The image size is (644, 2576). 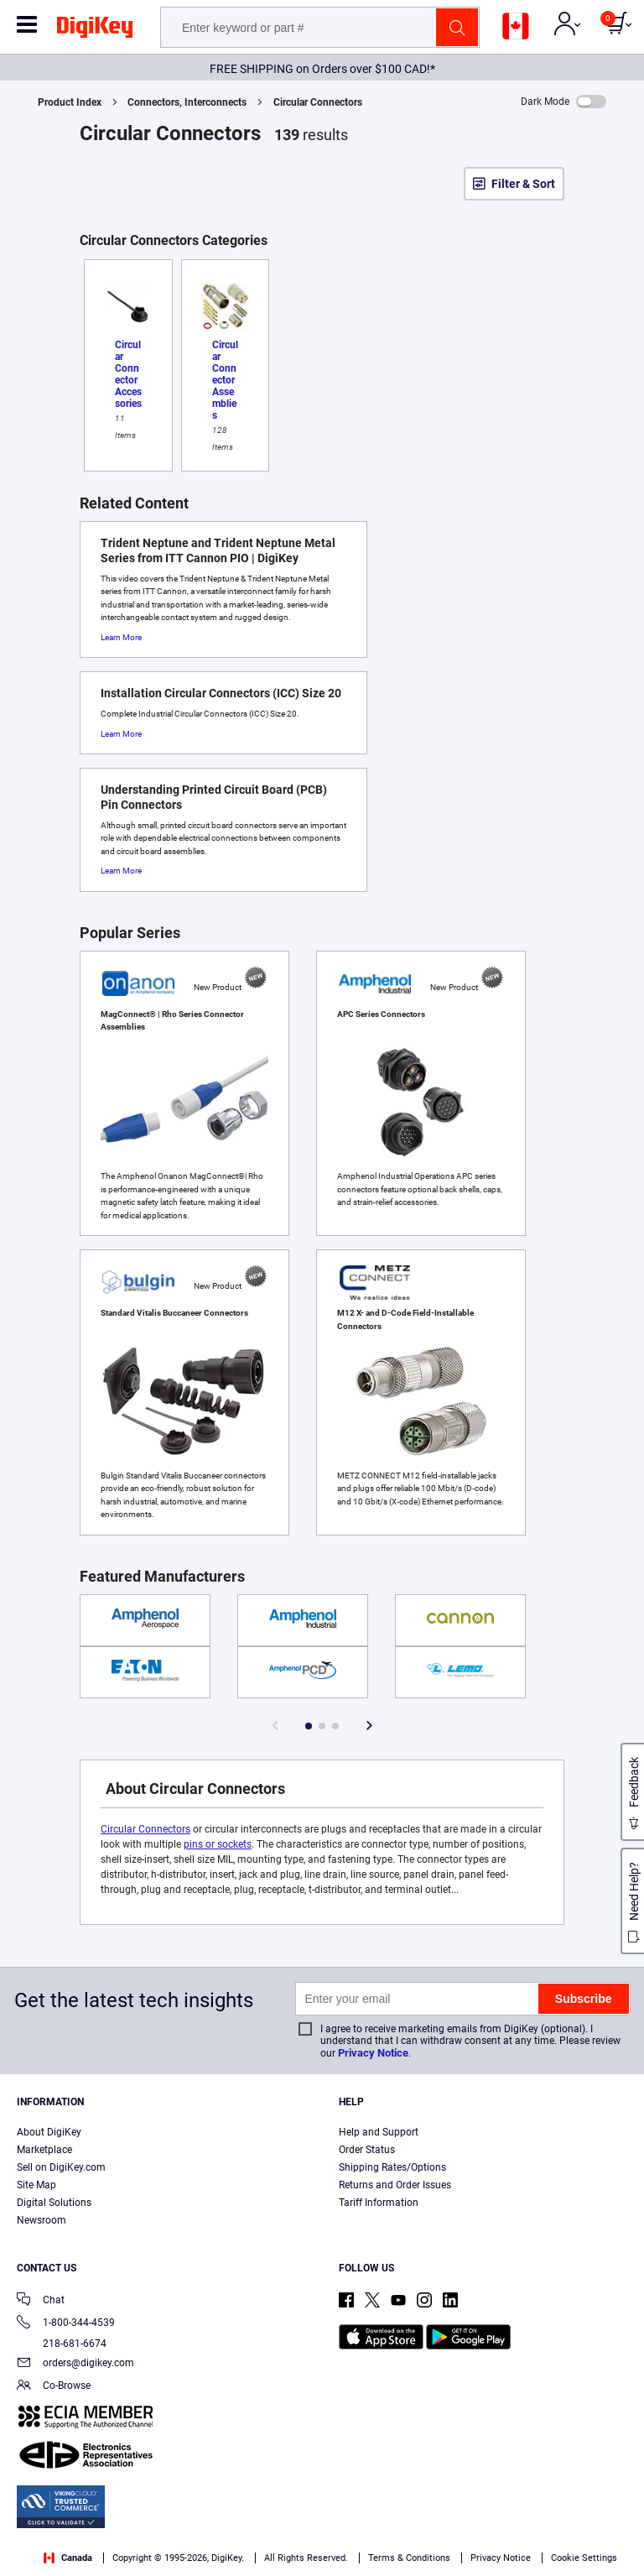 I want to click on [img], so click(x=94, y=30).